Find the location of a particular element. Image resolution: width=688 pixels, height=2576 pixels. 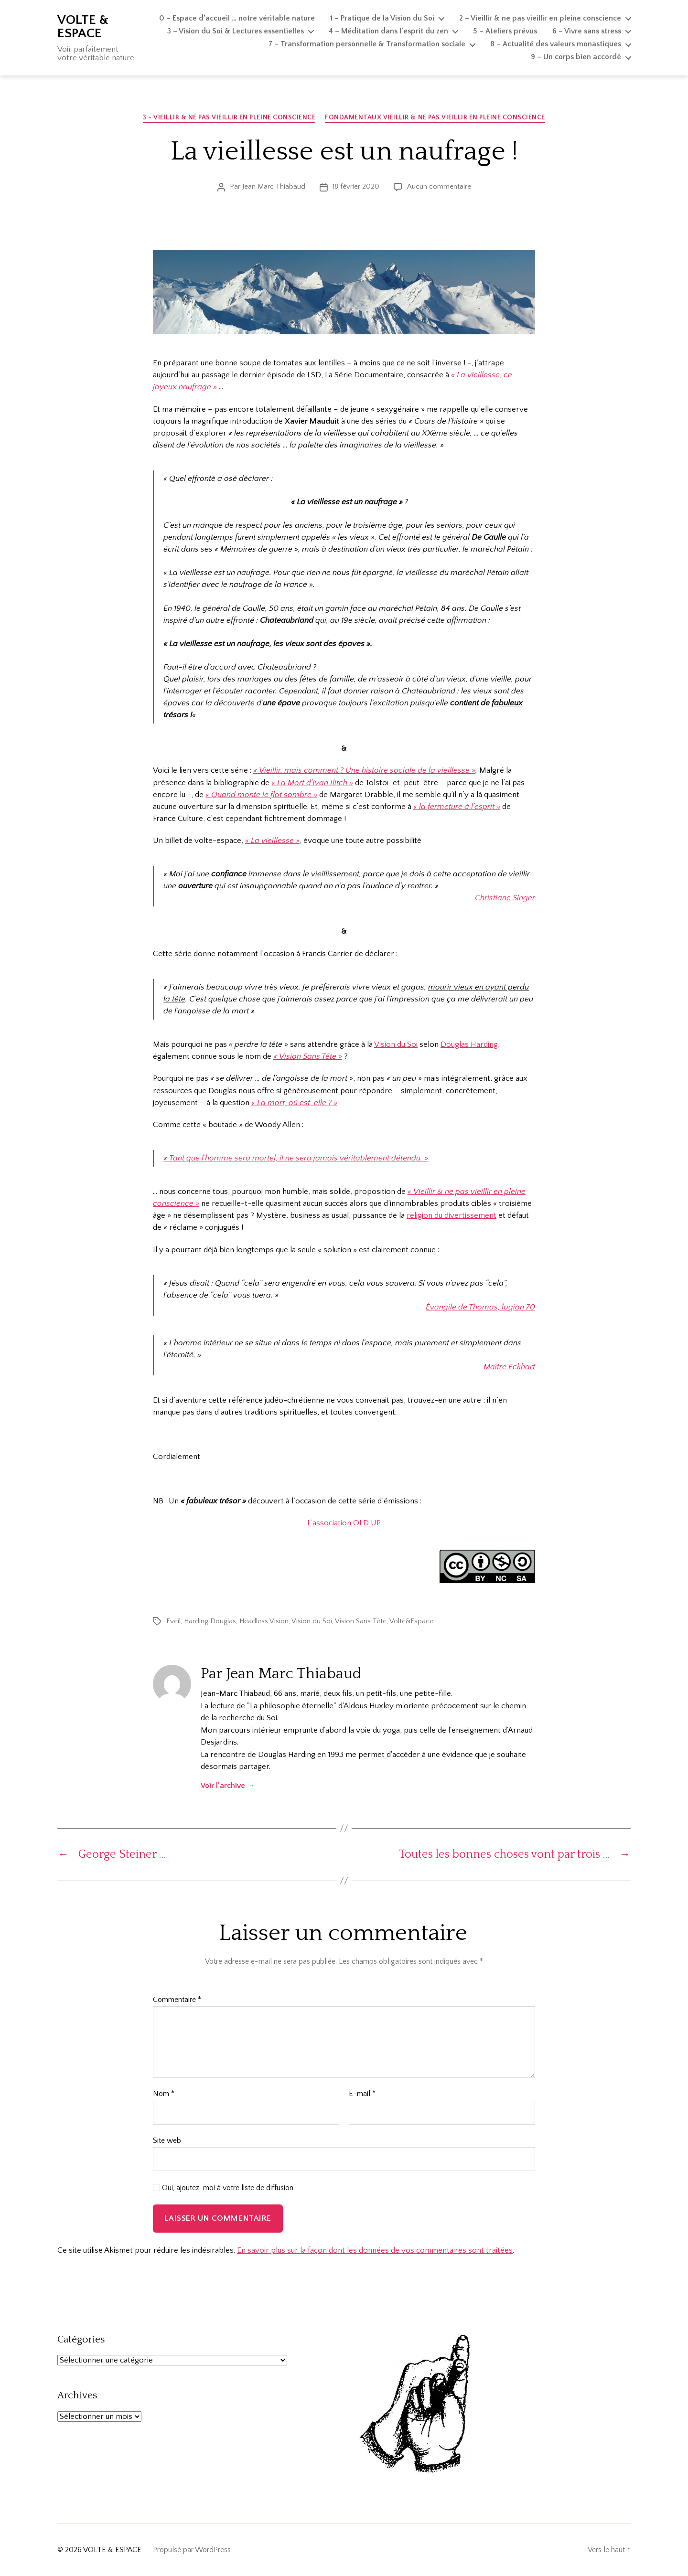

3 - Vieillir & ne pas vieillir en pleine conscience is located at coordinates (229, 117).